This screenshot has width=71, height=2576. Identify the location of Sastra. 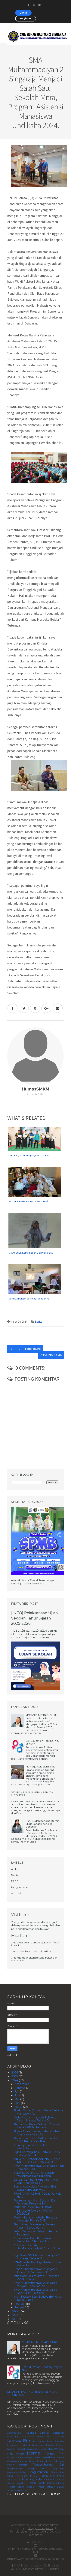
(60, 2479).